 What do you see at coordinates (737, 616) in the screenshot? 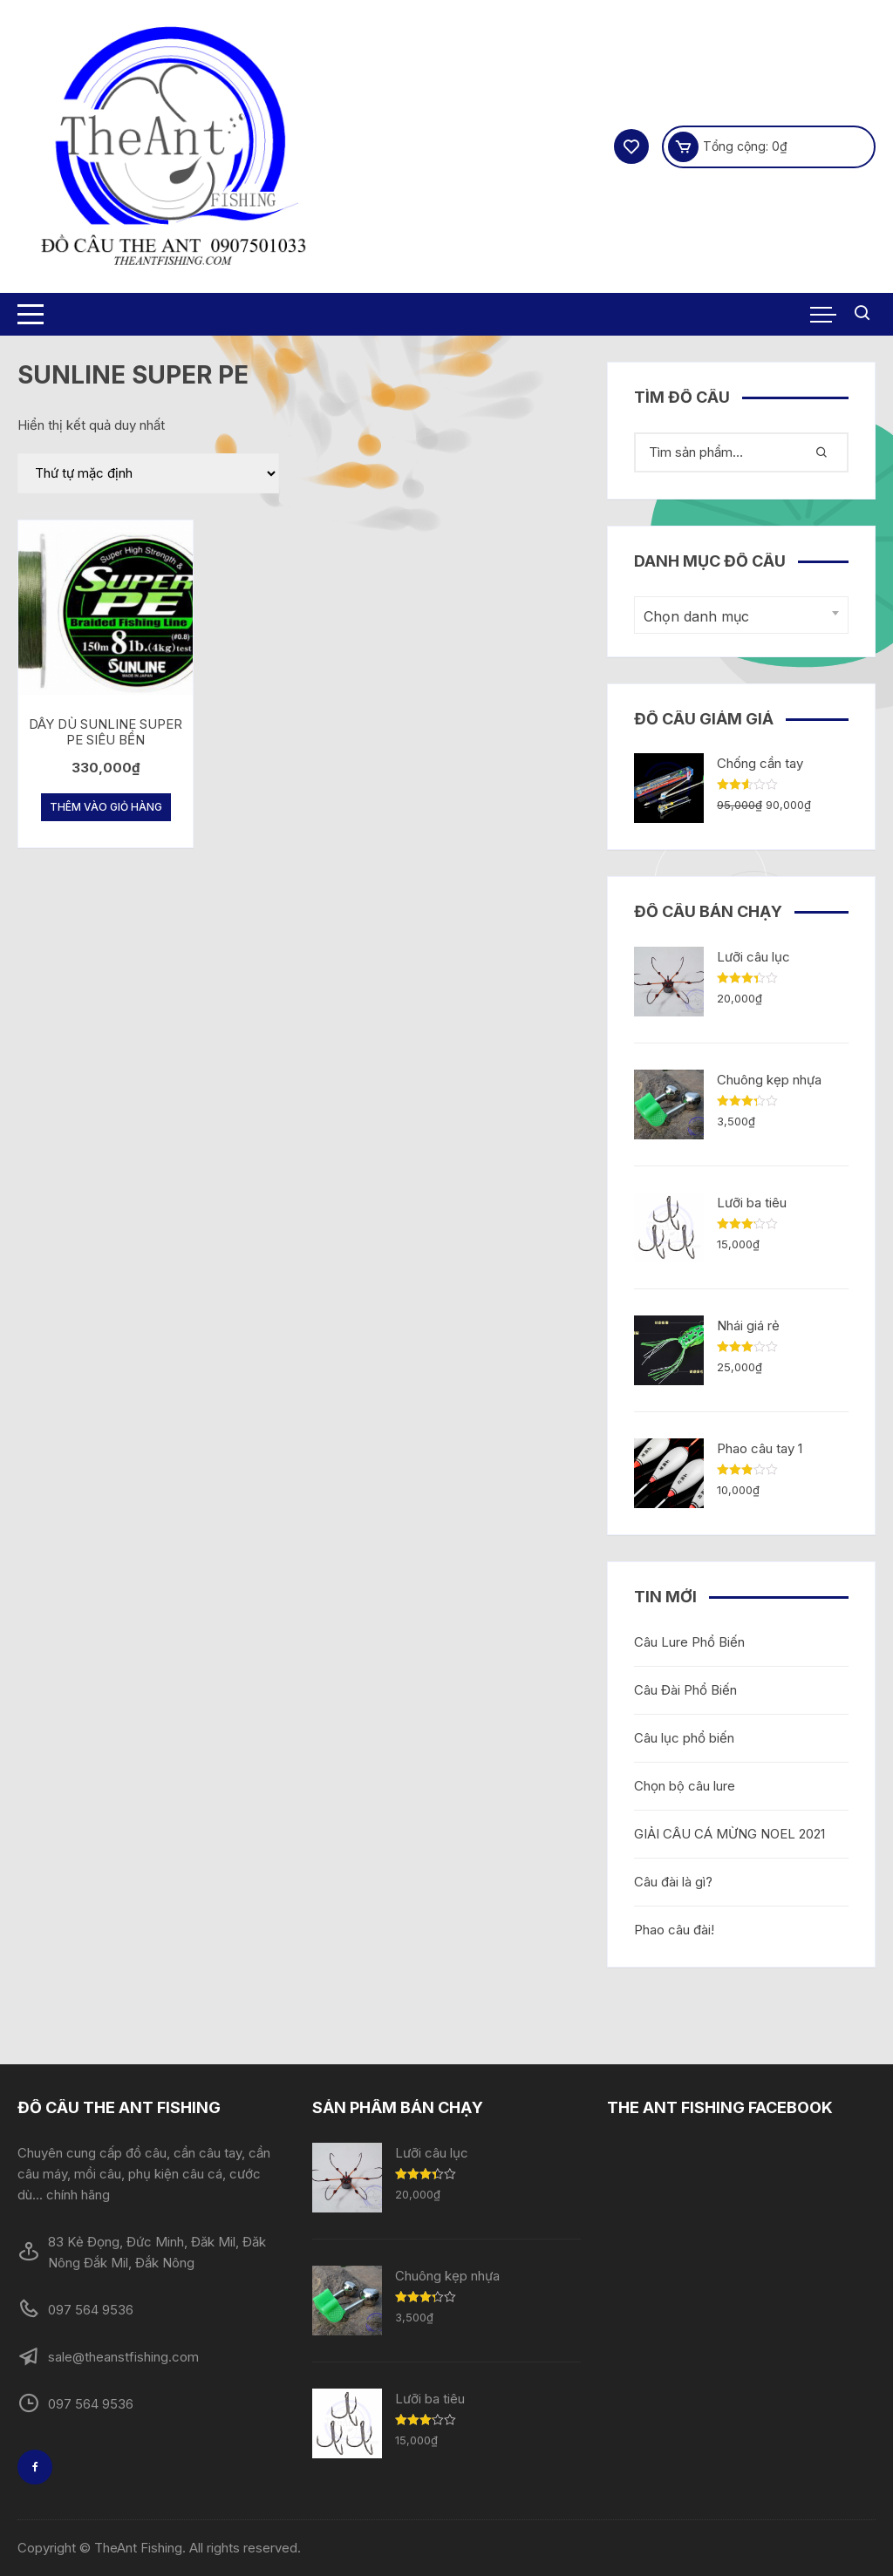
I see `[textbox]` at bounding box center [737, 616].